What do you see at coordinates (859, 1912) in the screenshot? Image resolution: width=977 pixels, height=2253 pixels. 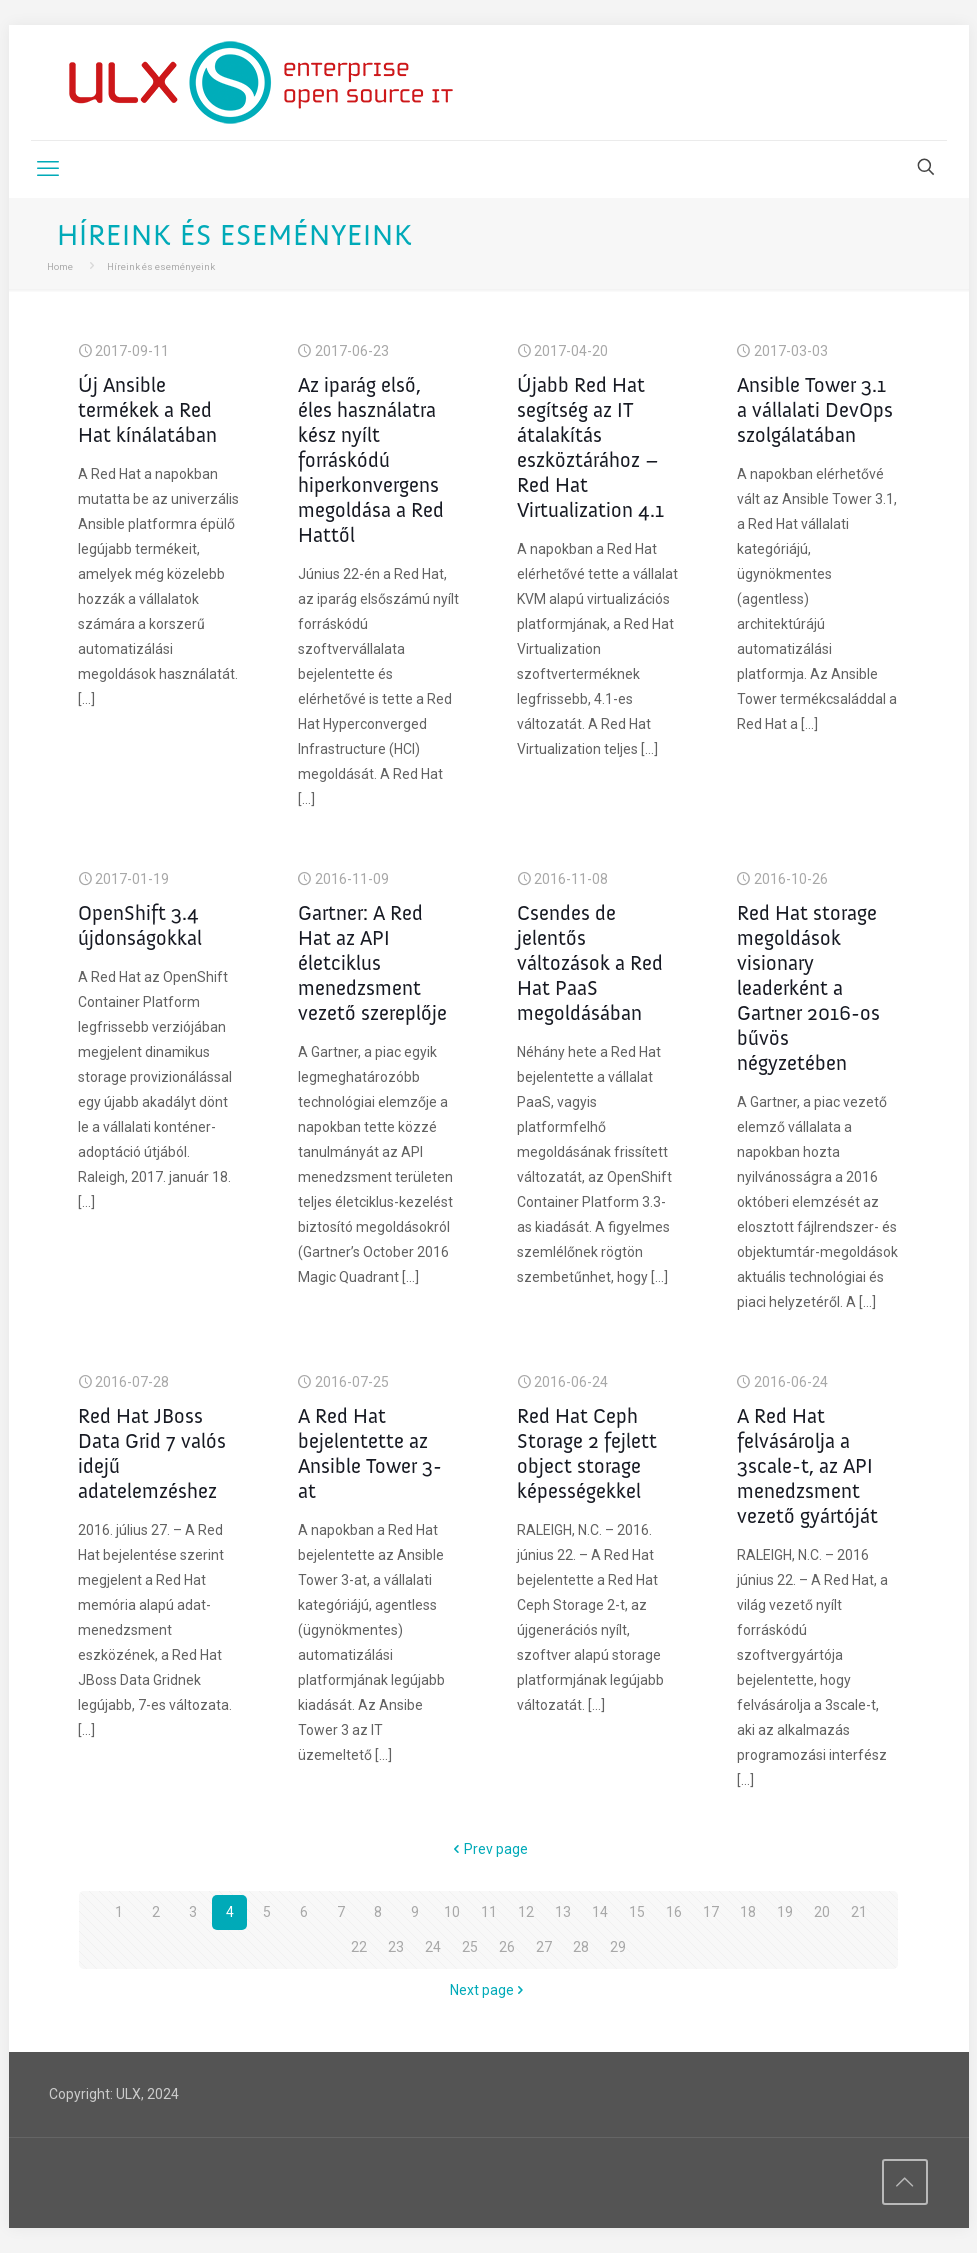 I see `21` at bounding box center [859, 1912].